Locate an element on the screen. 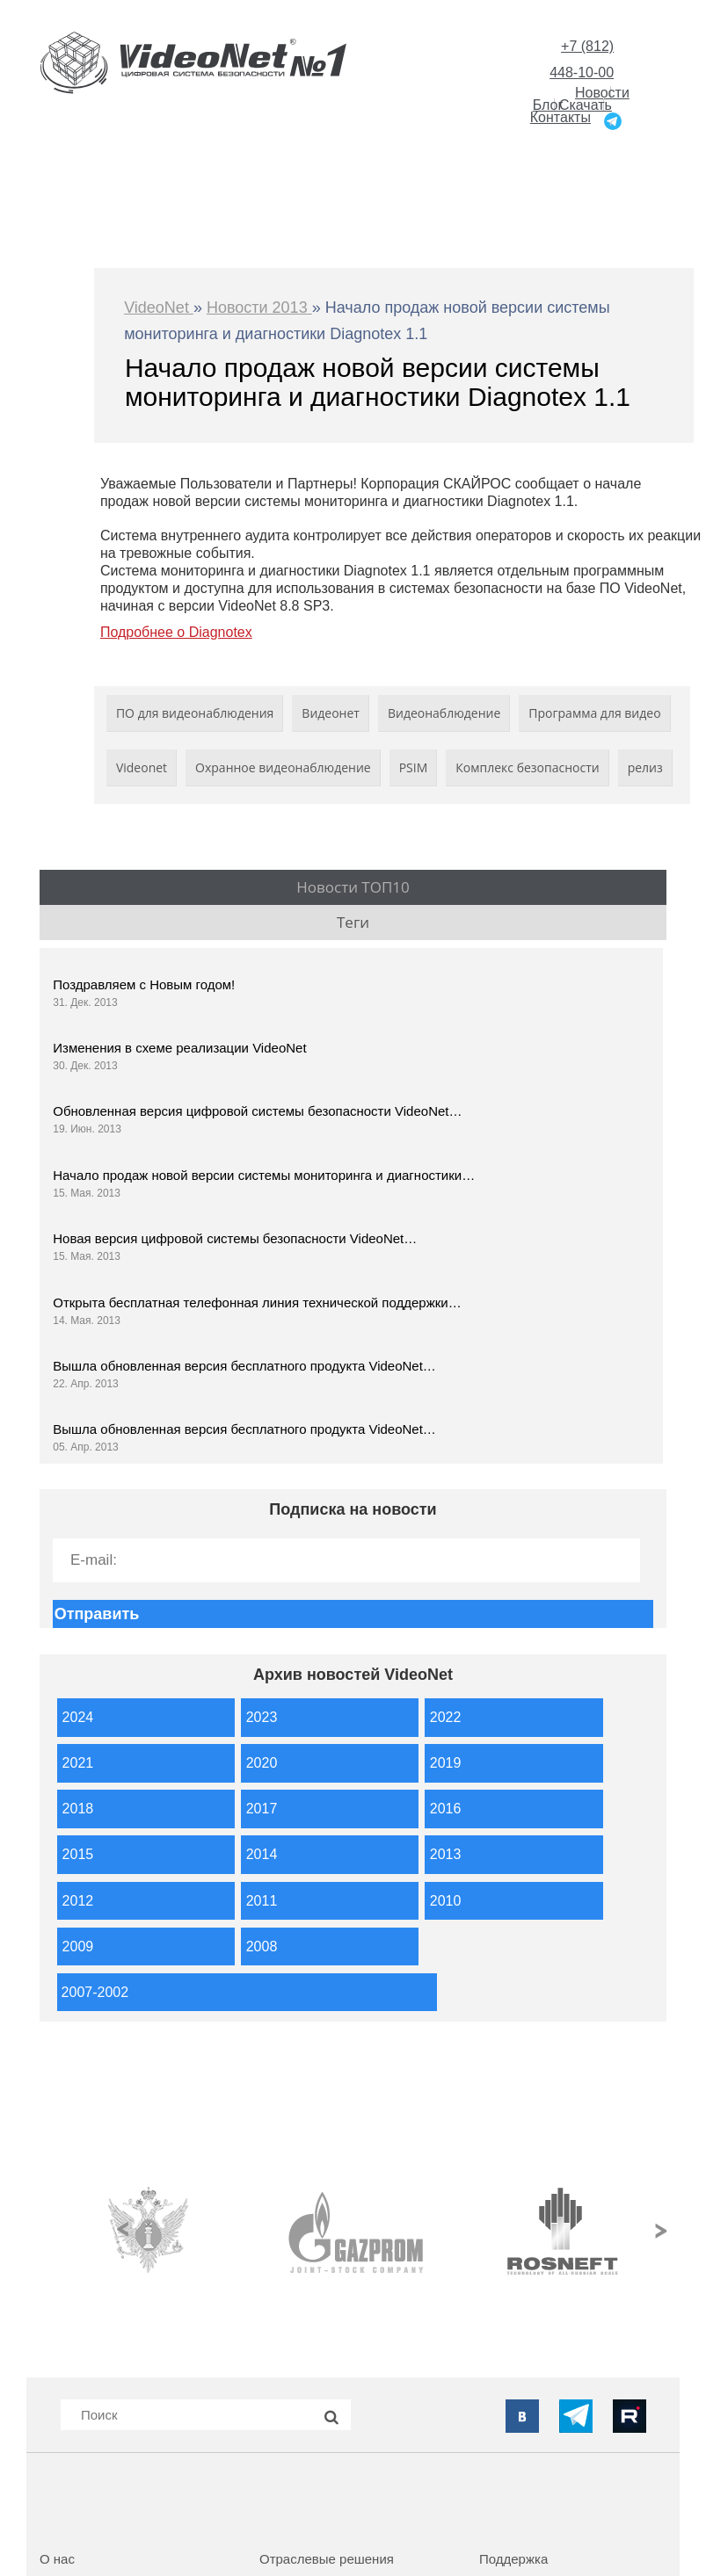 Image resolution: width=706 pixels, height=2576 pixels. Контакты is located at coordinates (560, 117).